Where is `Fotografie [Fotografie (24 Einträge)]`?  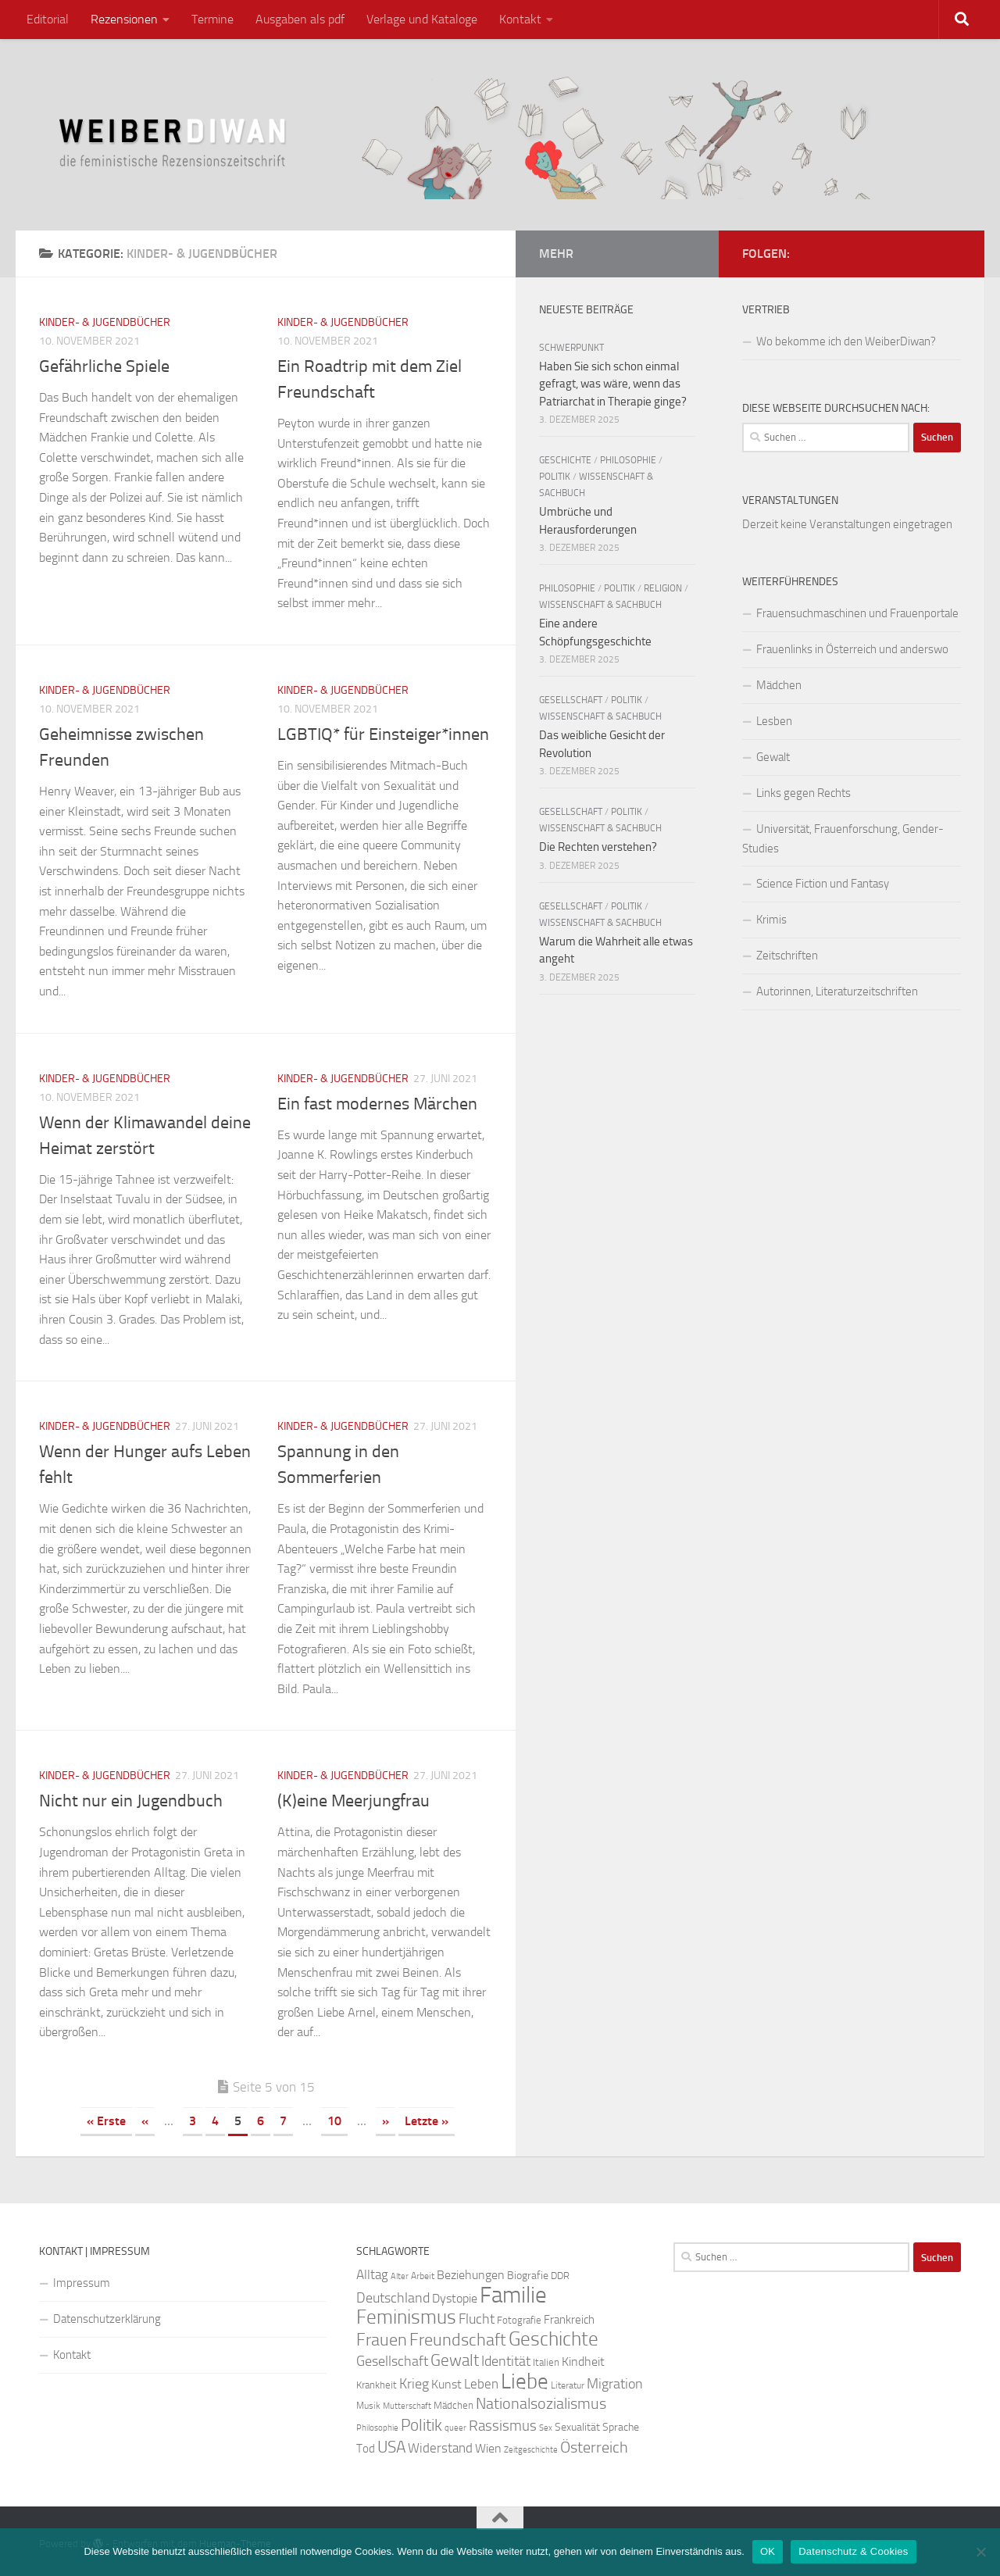
Fotografie [Fotografie (24 Einträge)] is located at coordinates (519, 2320).